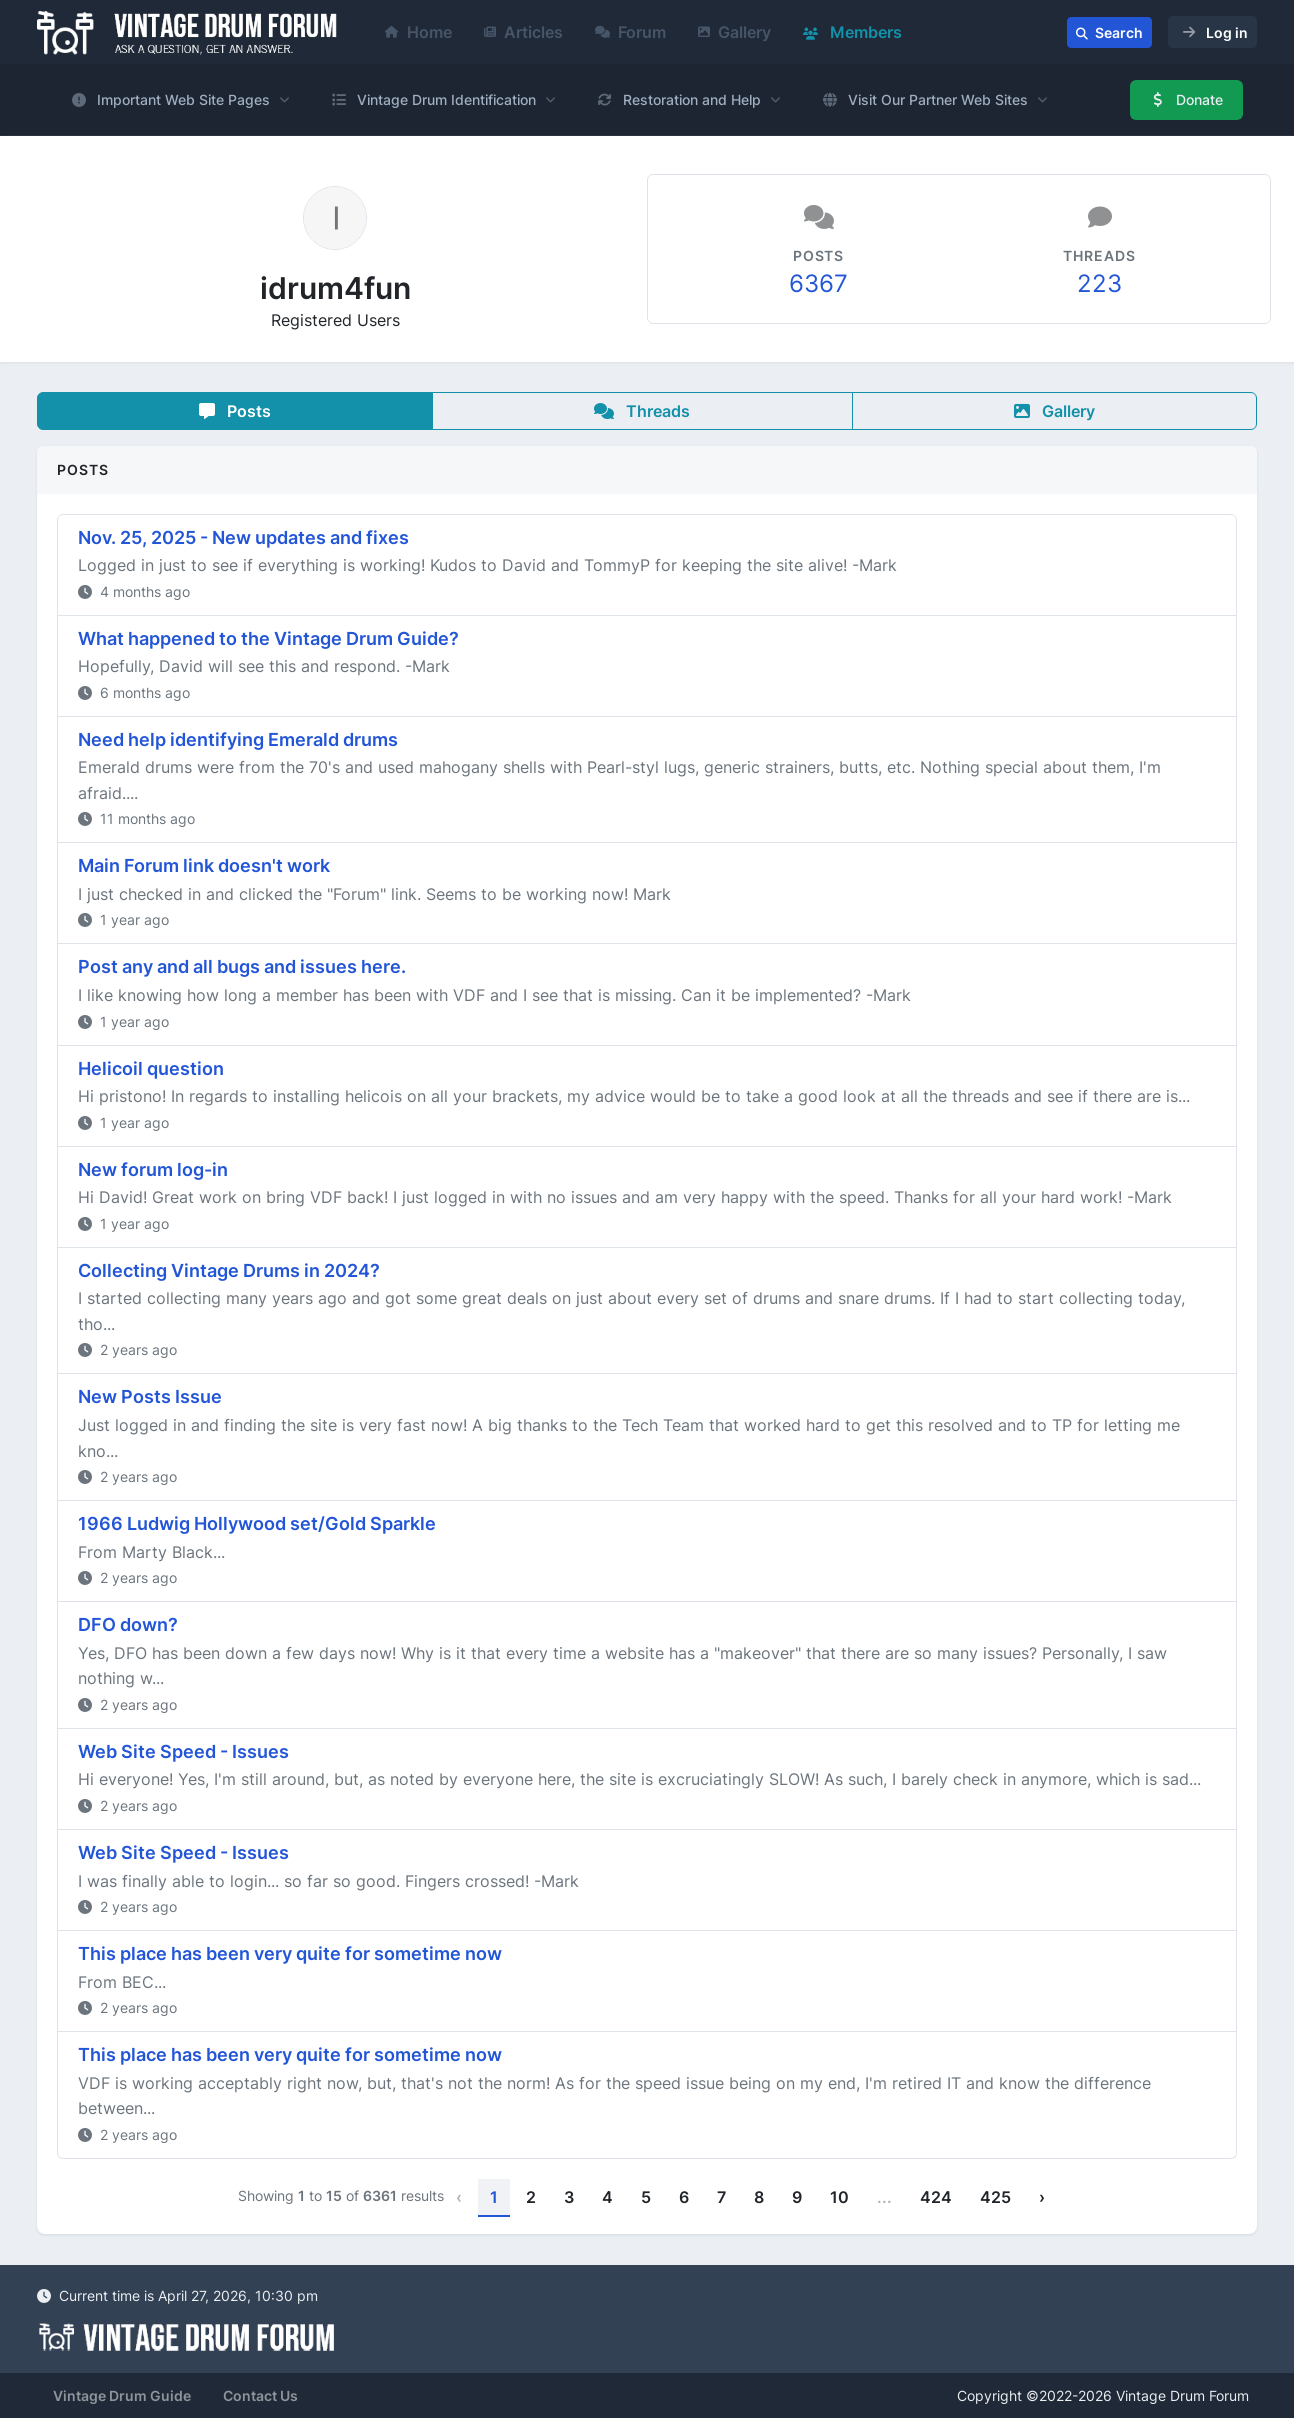  What do you see at coordinates (839, 2197) in the screenshot?
I see `10` at bounding box center [839, 2197].